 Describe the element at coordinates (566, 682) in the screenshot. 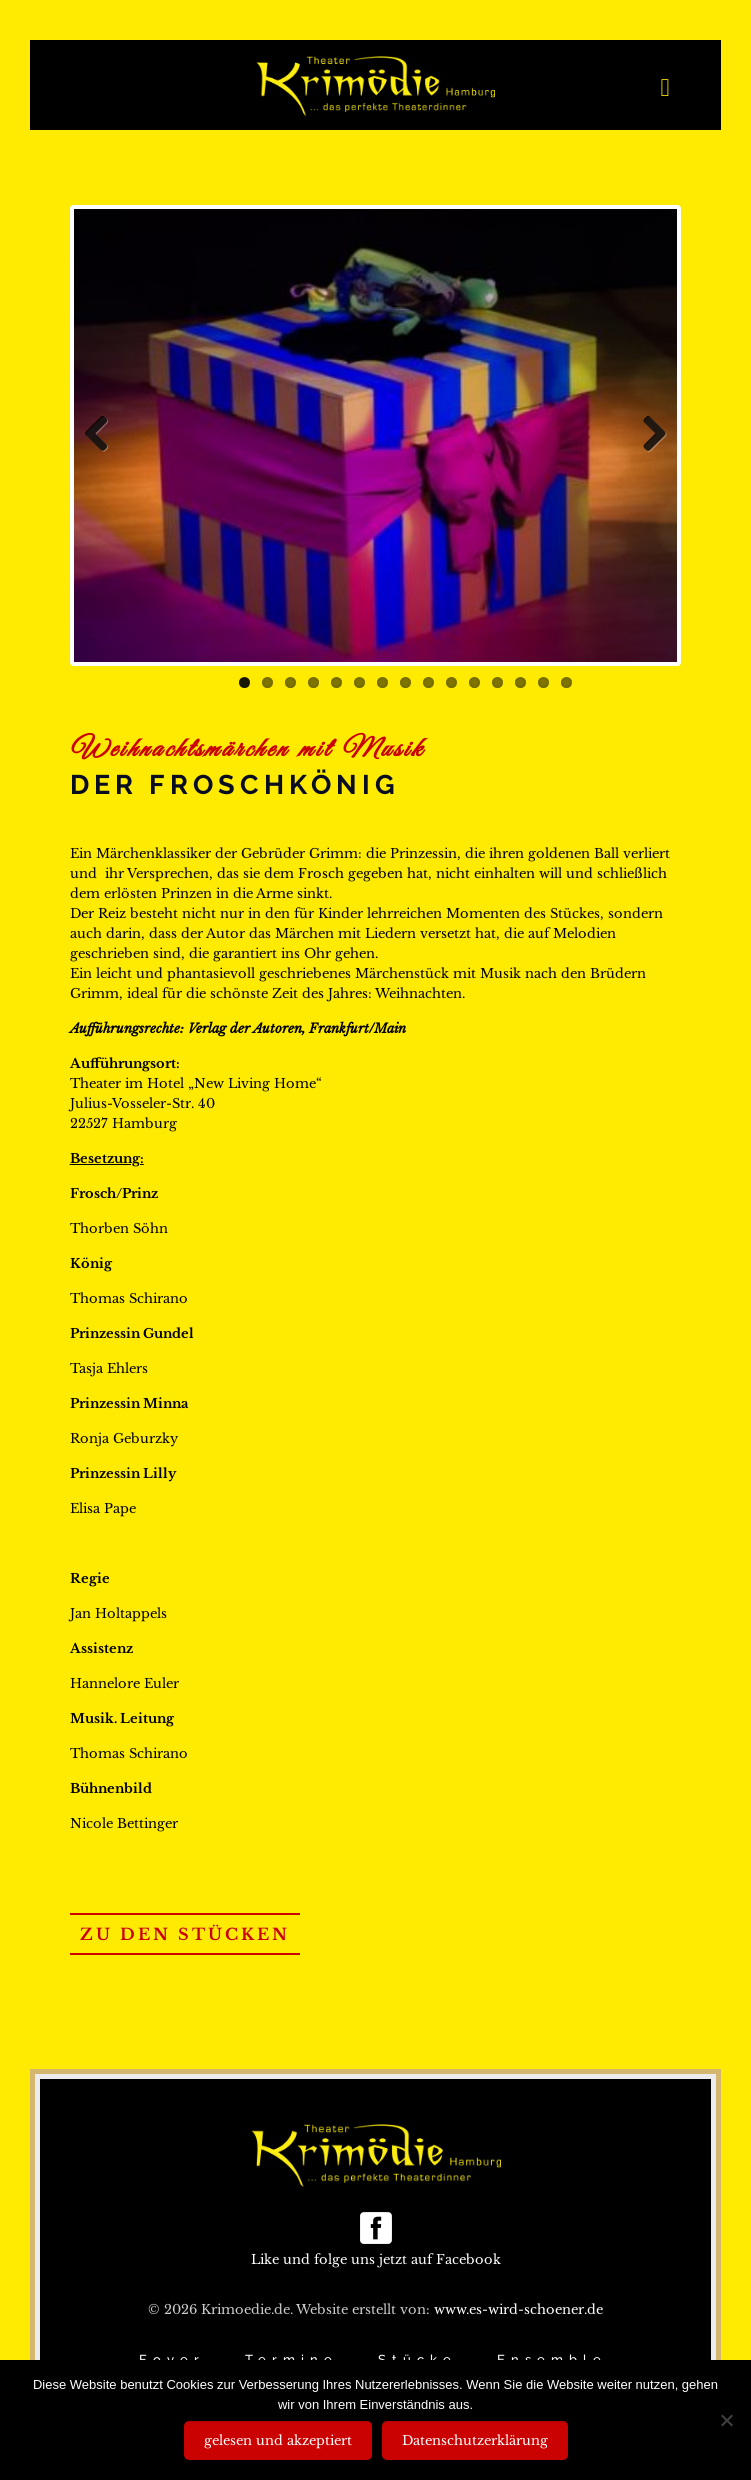

I see `15` at that location.